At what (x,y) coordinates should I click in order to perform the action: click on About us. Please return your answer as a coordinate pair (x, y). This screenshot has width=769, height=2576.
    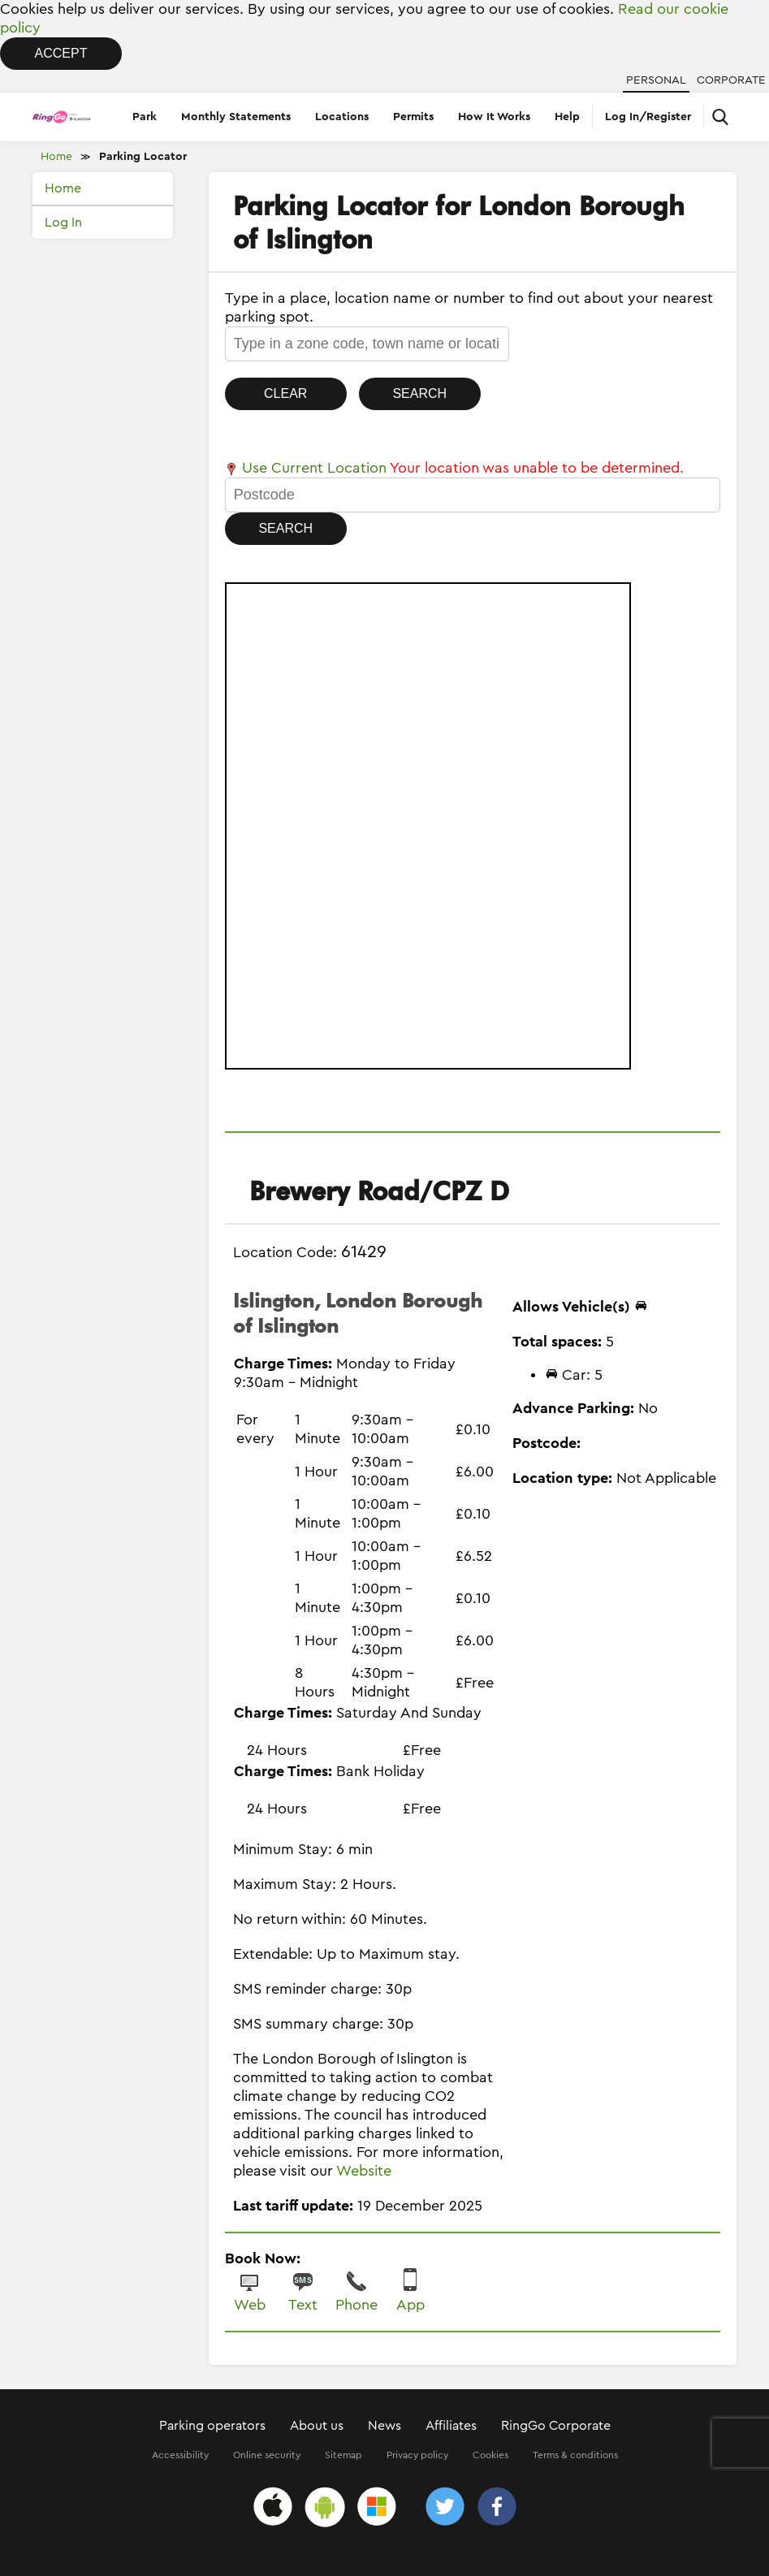
    Looking at the image, I should click on (316, 2425).